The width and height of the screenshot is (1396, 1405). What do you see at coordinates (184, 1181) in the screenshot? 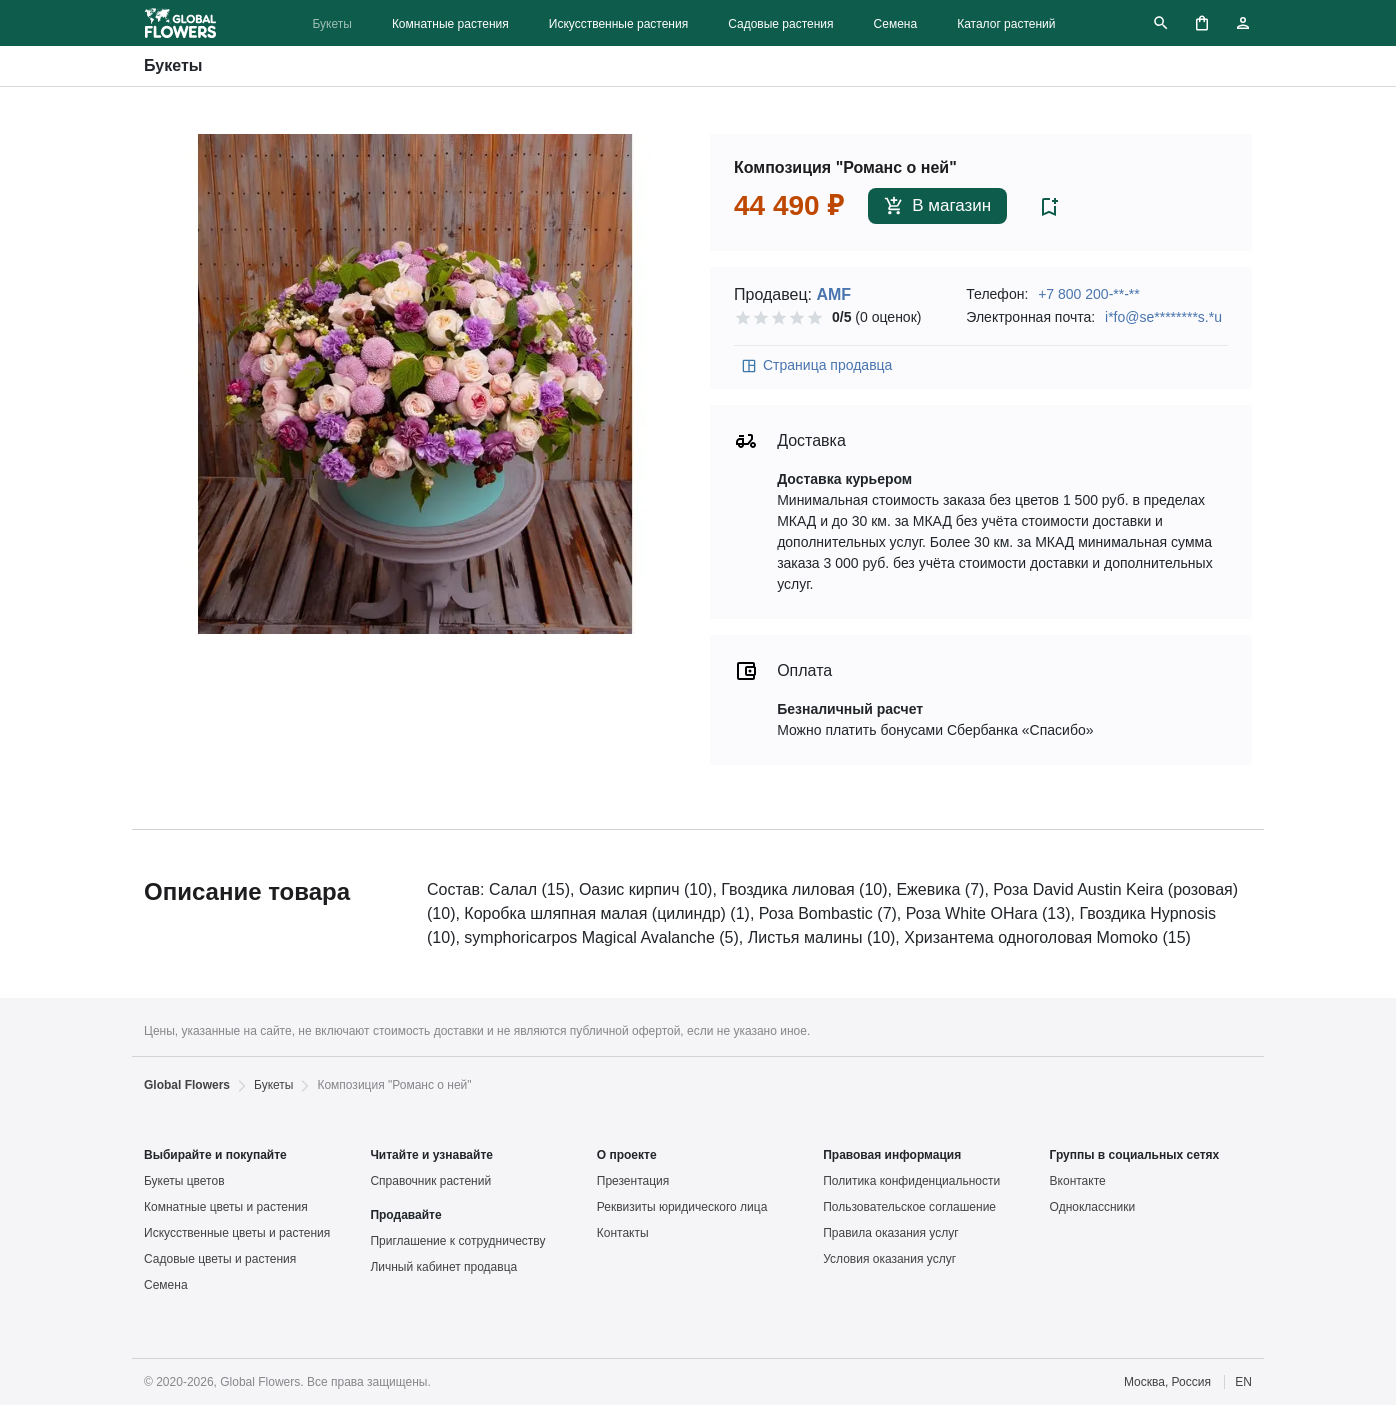
I see `Букеты цветов` at bounding box center [184, 1181].